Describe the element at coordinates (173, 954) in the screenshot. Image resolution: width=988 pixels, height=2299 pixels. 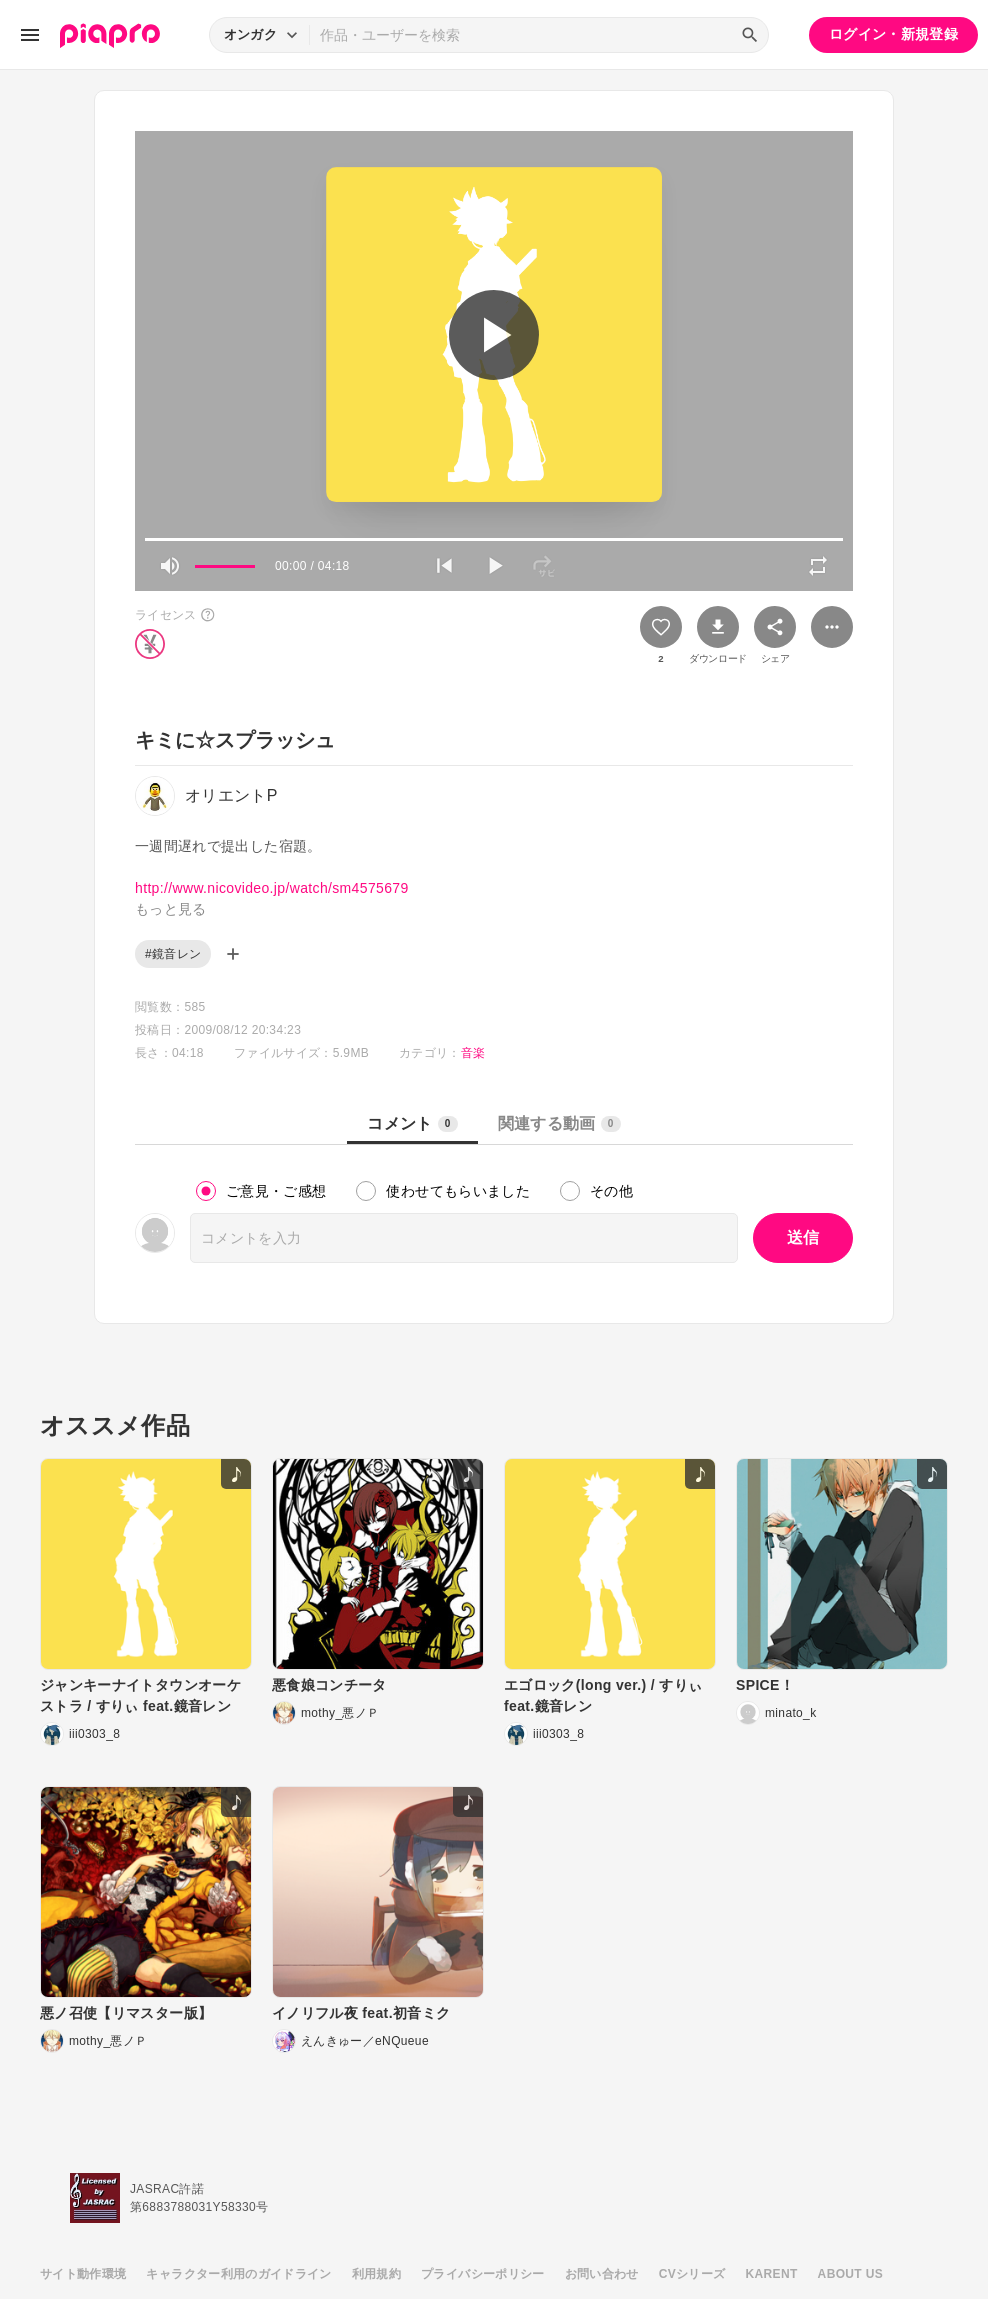
I see `#鏡音レン` at that location.